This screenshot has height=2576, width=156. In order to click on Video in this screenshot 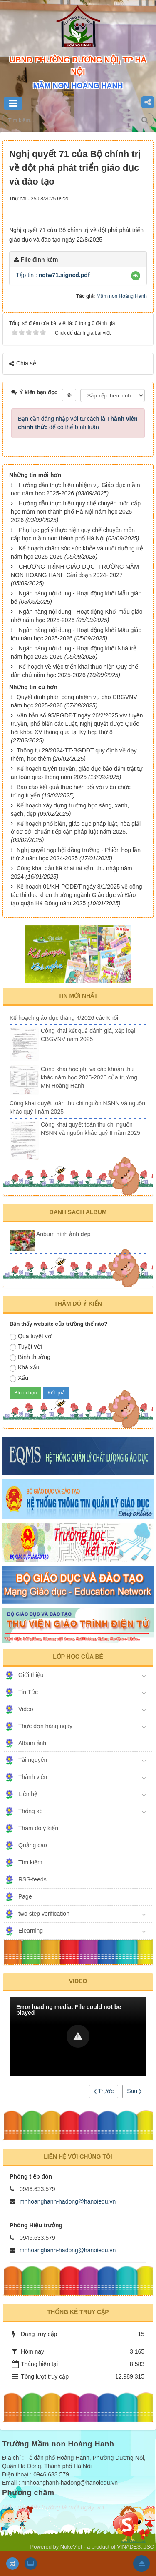, I will do `click(25, 1709)`.